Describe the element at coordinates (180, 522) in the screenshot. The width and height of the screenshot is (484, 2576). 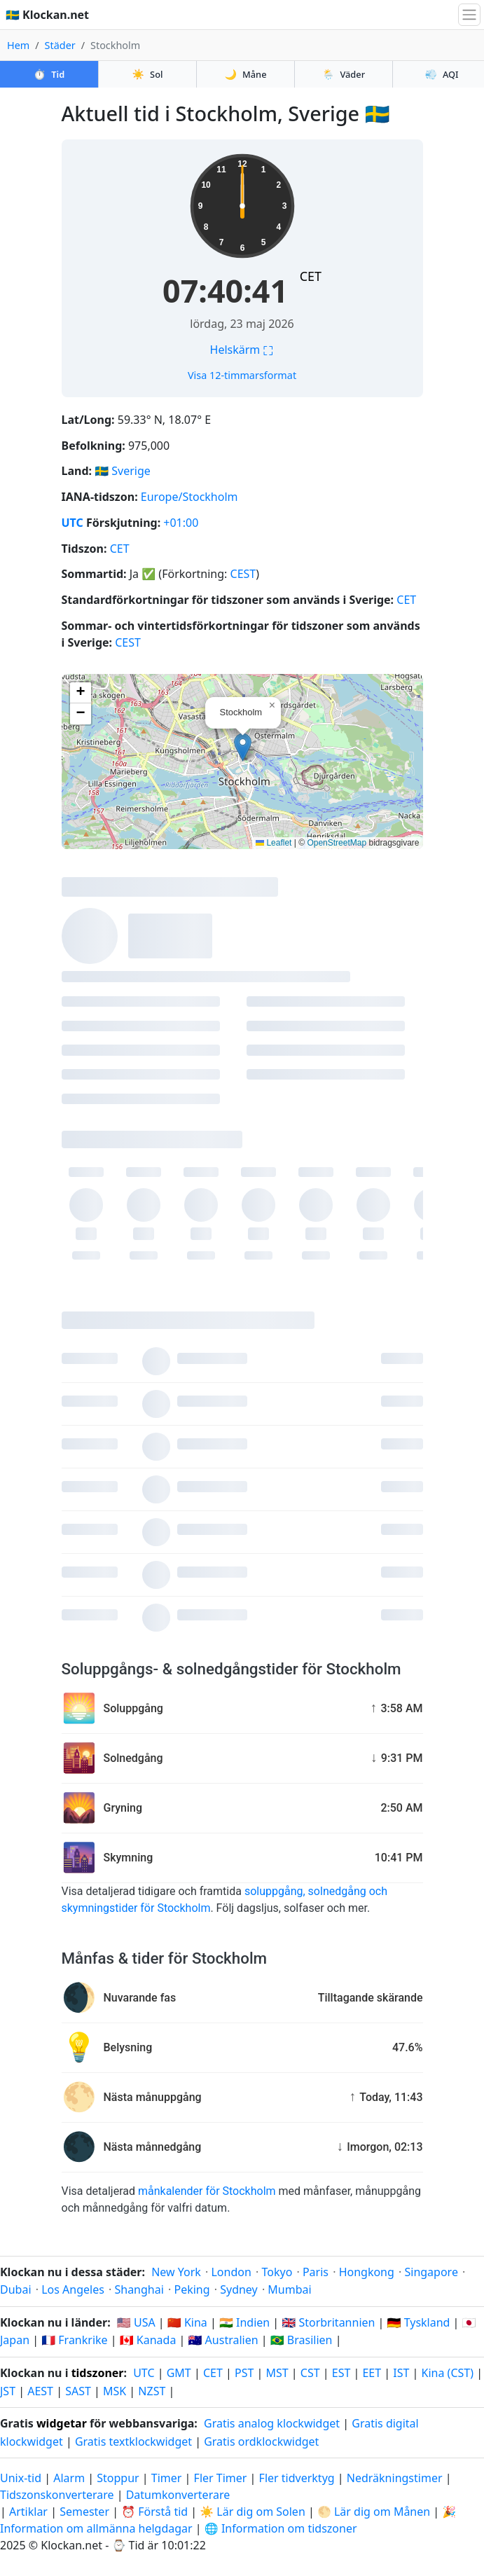
I see `+01:00` at that location.